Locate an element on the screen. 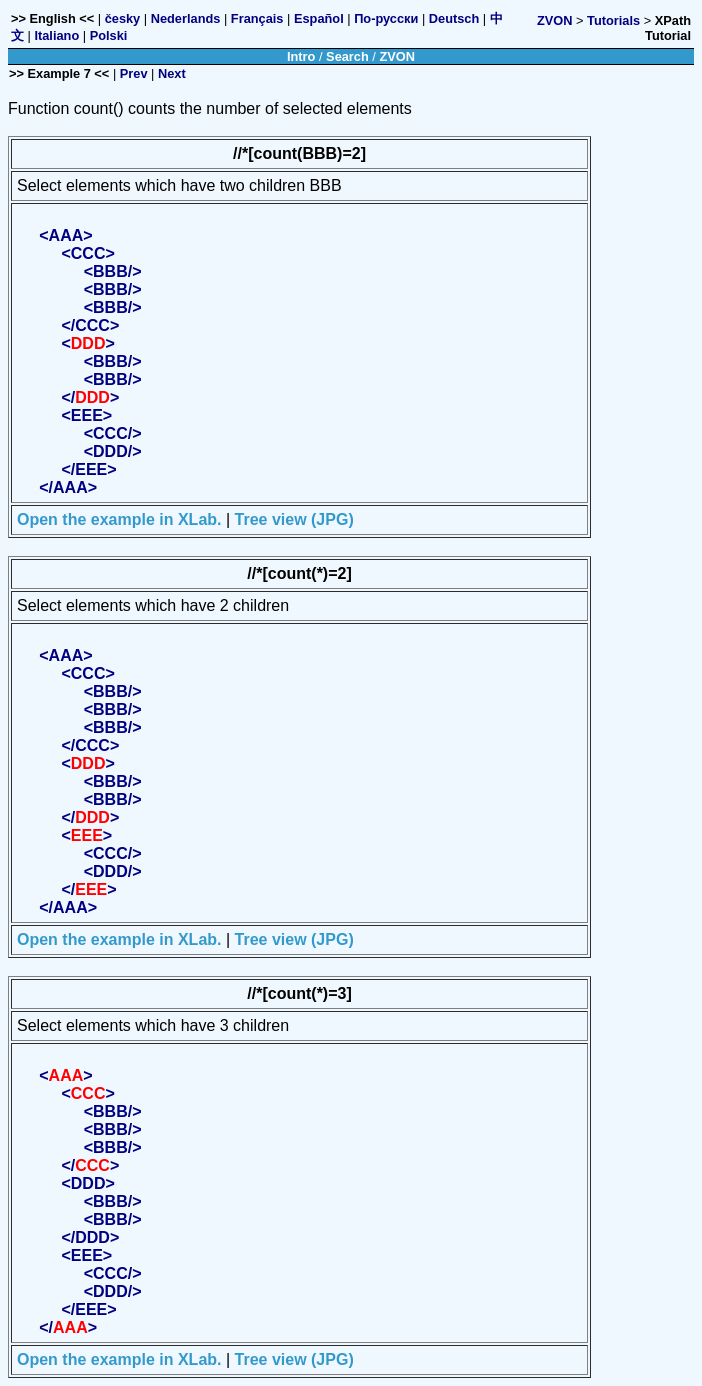 The image size is (702, 1386). Tree view (JPG) is located at coordinates (294, 519).